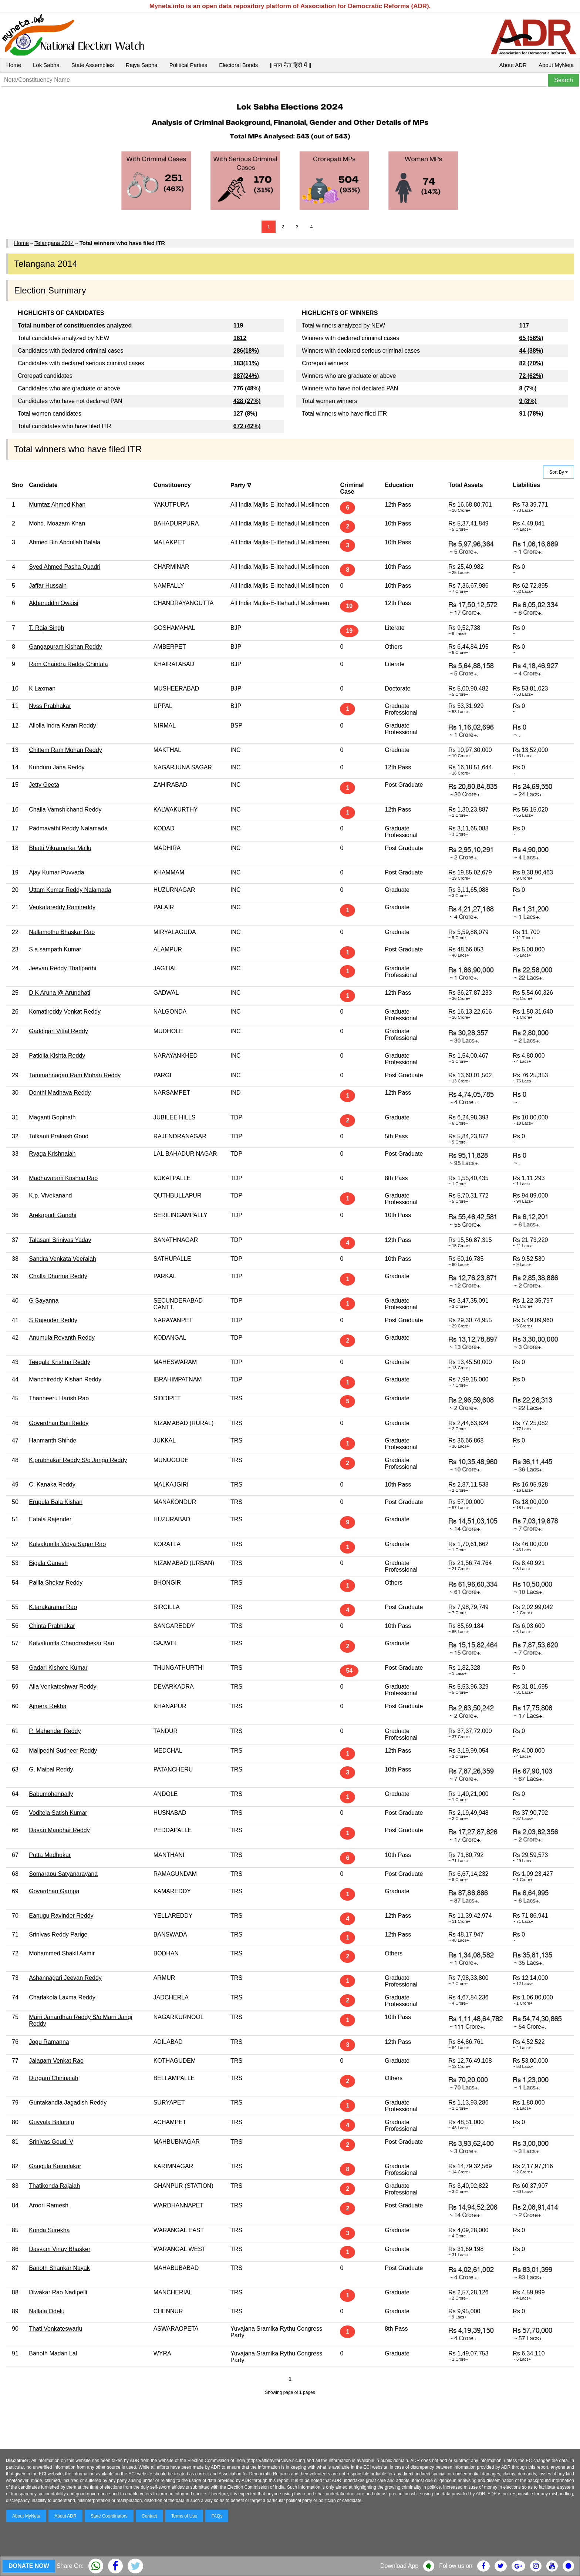  I want to click on Contact, so click(149, 2516).